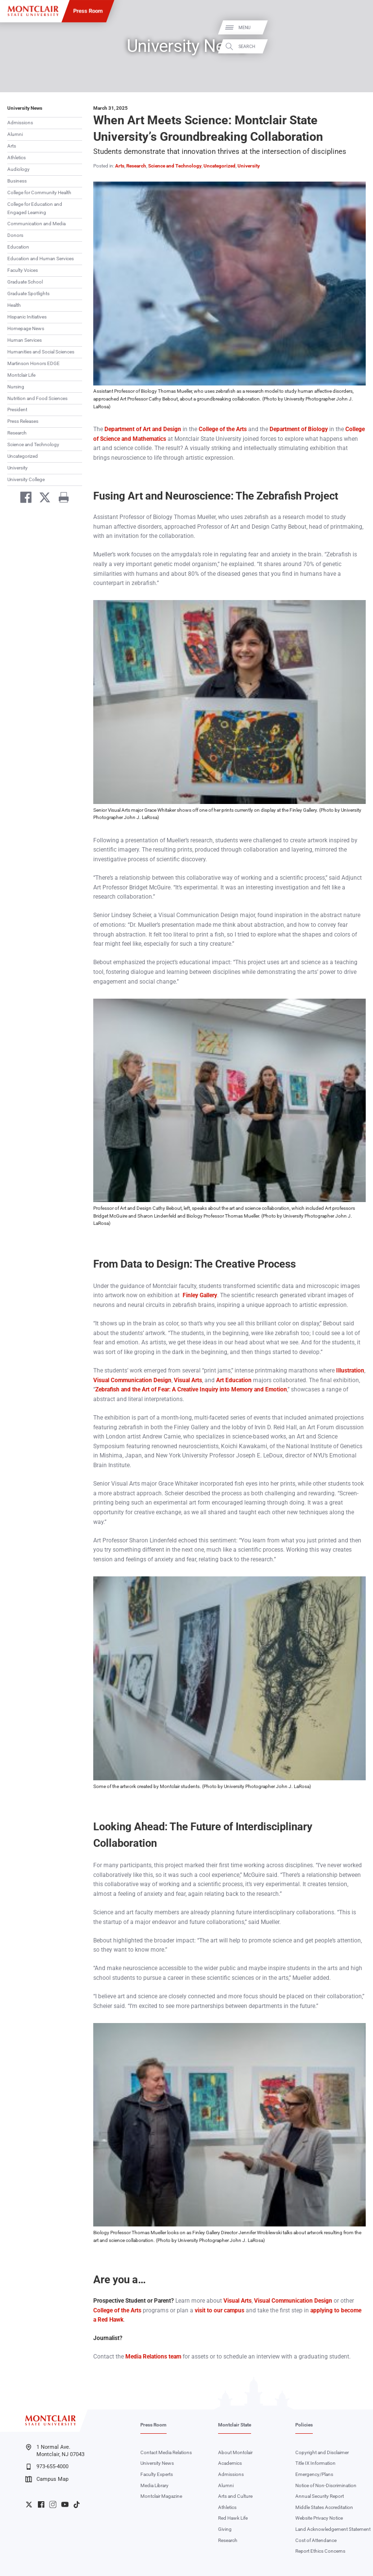 This screenshot has width=373, height=2576. I want to click on Illustration, so click(350, 1370).